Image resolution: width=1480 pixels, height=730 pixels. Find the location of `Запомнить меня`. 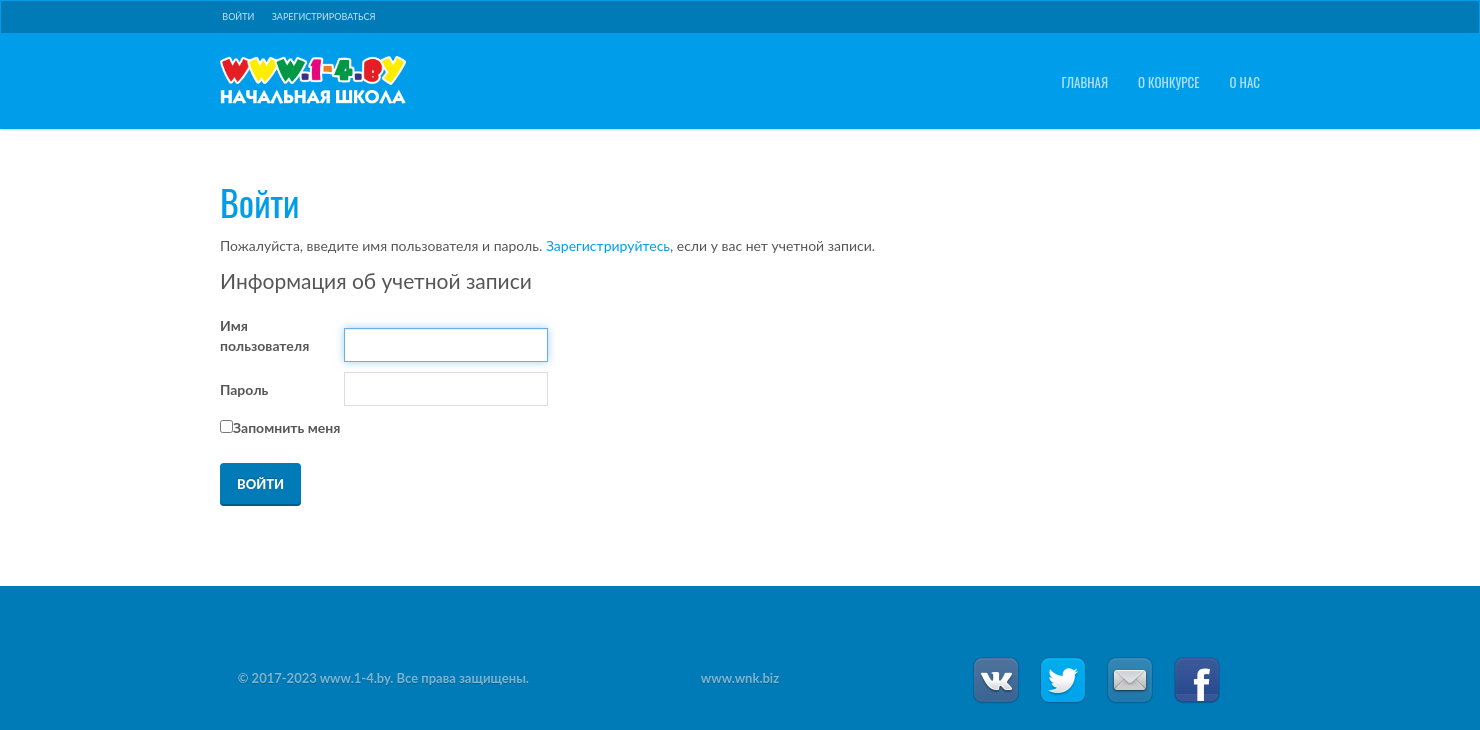

Запомнить меня is located at coordinates (286, 427).